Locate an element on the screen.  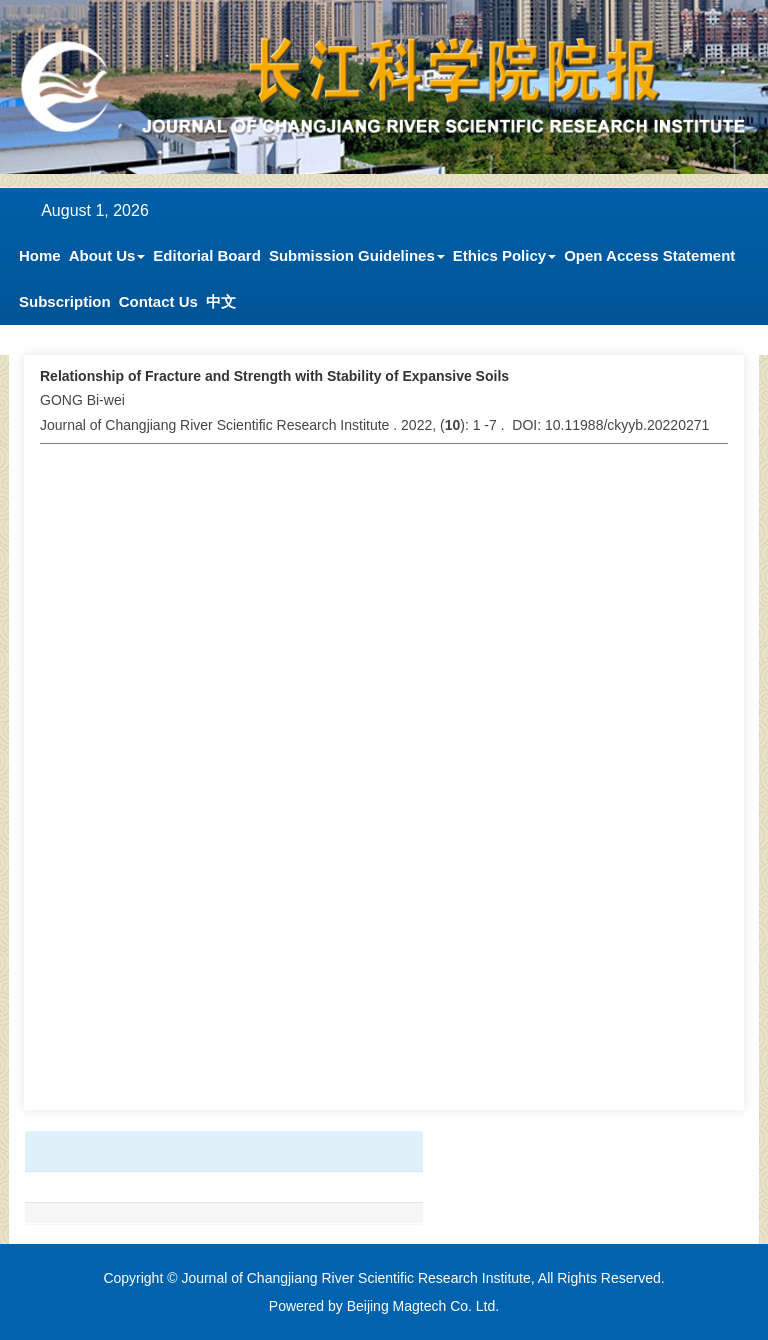
Submission Guidelines is located at coordinates (357, 255).